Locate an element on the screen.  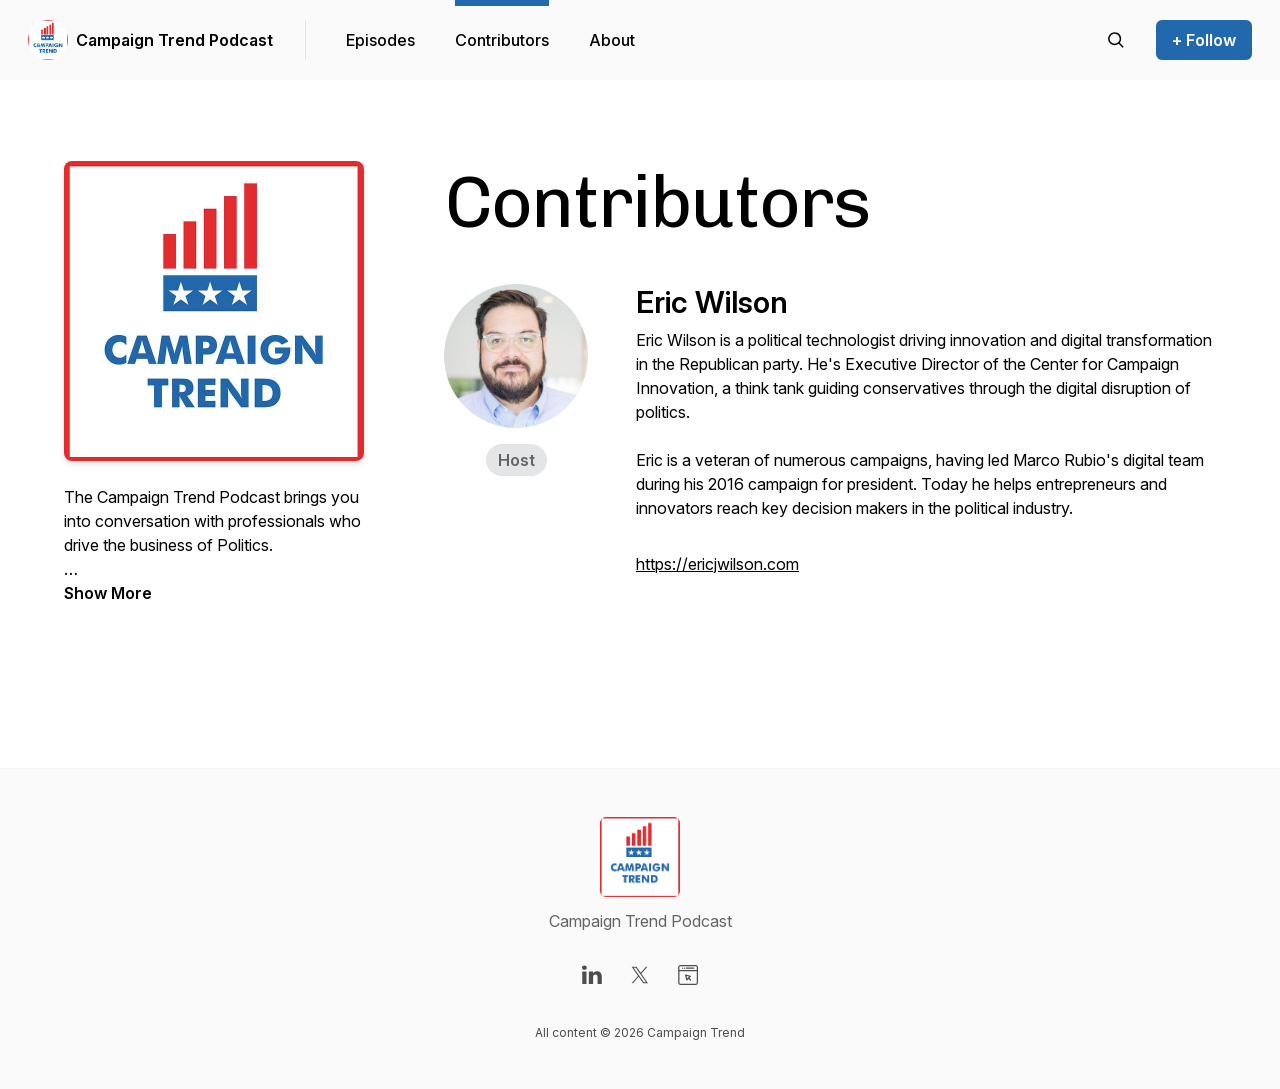
Campaign Trend Podcast is located at coordinates (174, 40).